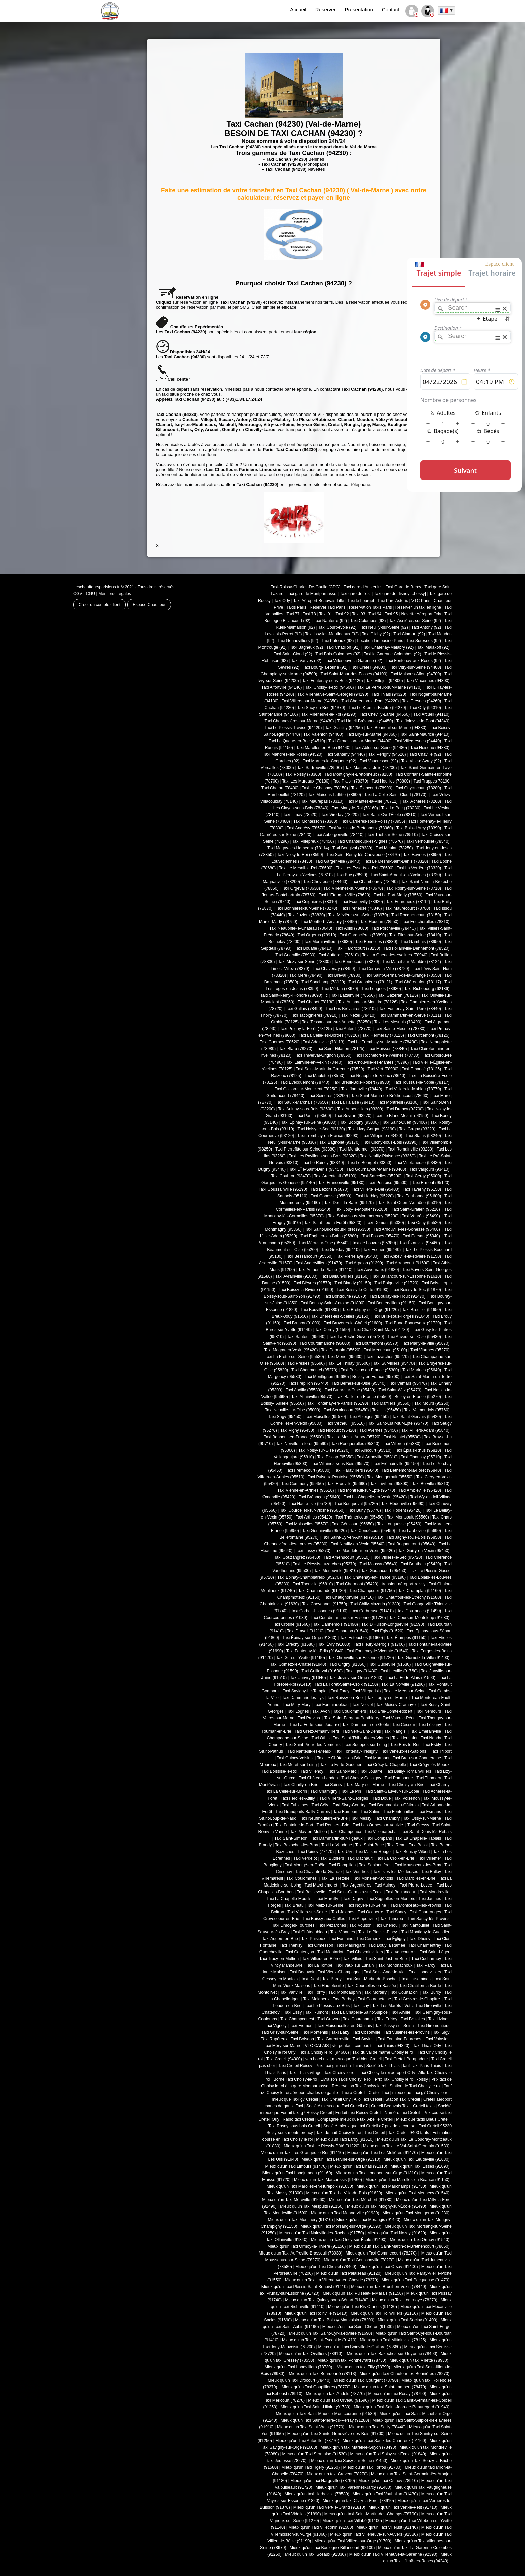  I want to click on Taxi Saint-Rémy-lès-Chevreuse (78470), so click(363, 854).